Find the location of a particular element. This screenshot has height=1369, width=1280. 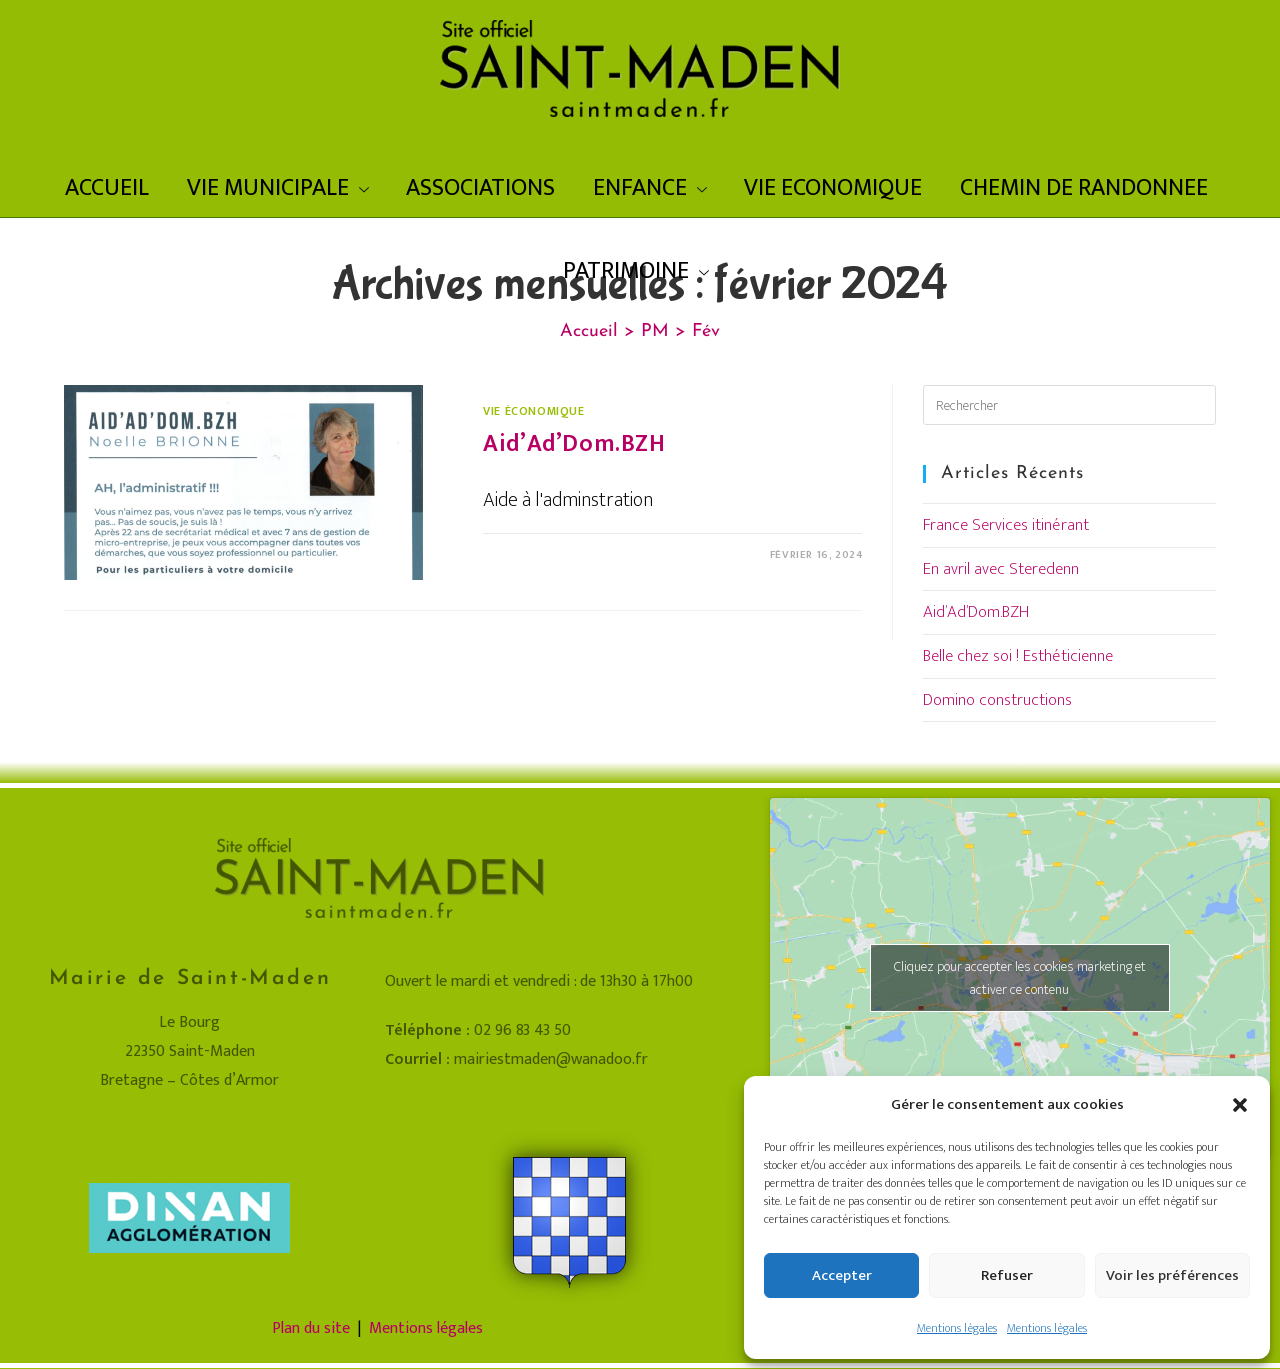

Plan du site is located at coordinates (311, 1328).